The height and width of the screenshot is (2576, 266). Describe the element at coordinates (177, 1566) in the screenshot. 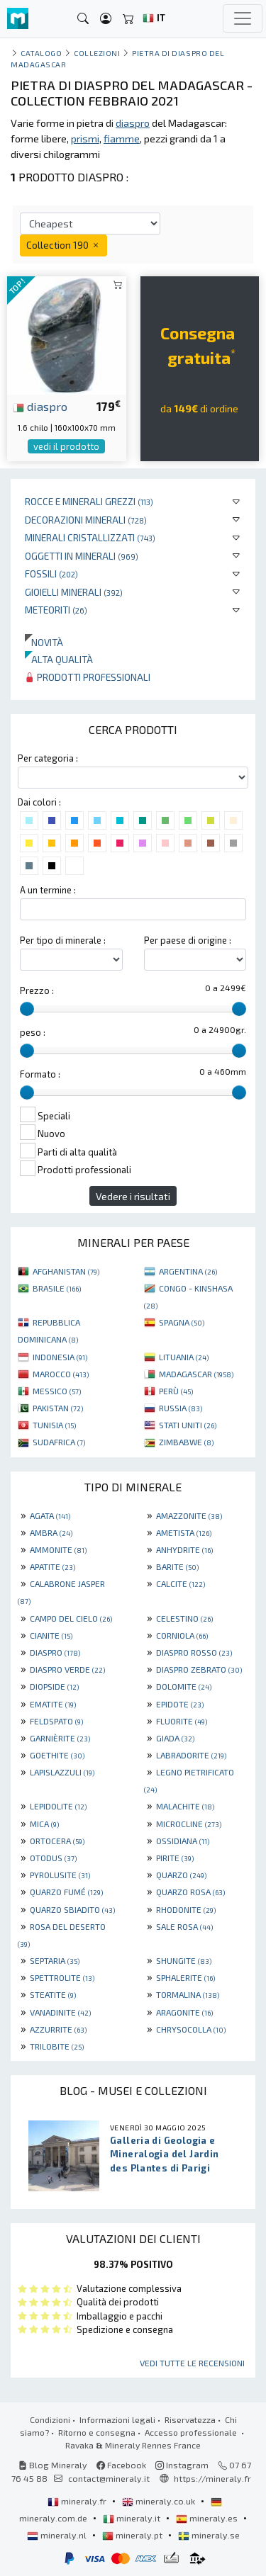

I see `BARITE` at that location.